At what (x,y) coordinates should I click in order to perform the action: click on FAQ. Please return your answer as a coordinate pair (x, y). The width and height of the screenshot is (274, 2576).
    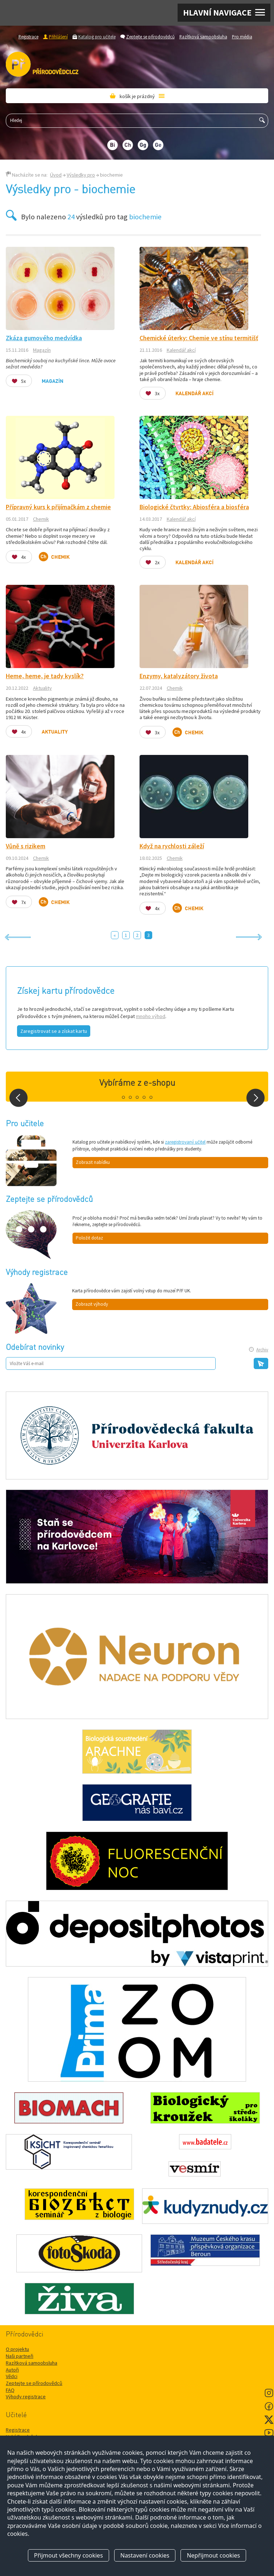
    Looking at the image, I should click on (10, 2390).